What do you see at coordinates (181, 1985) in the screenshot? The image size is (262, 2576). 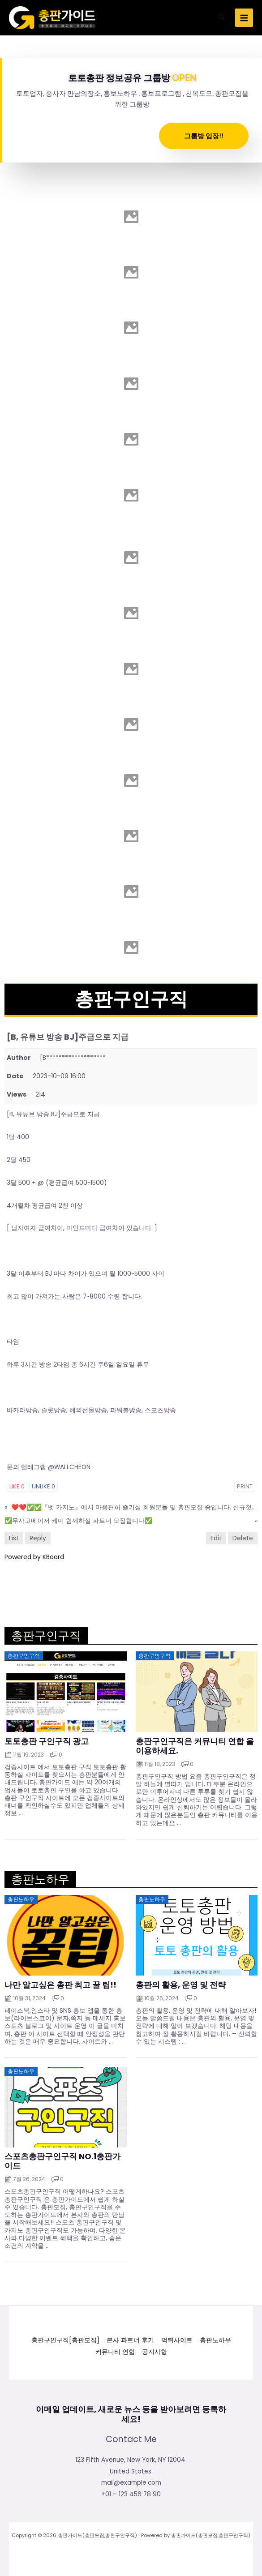 I see `총판의 활용, 운영 및 전략` at bounding box center [181, 1985].